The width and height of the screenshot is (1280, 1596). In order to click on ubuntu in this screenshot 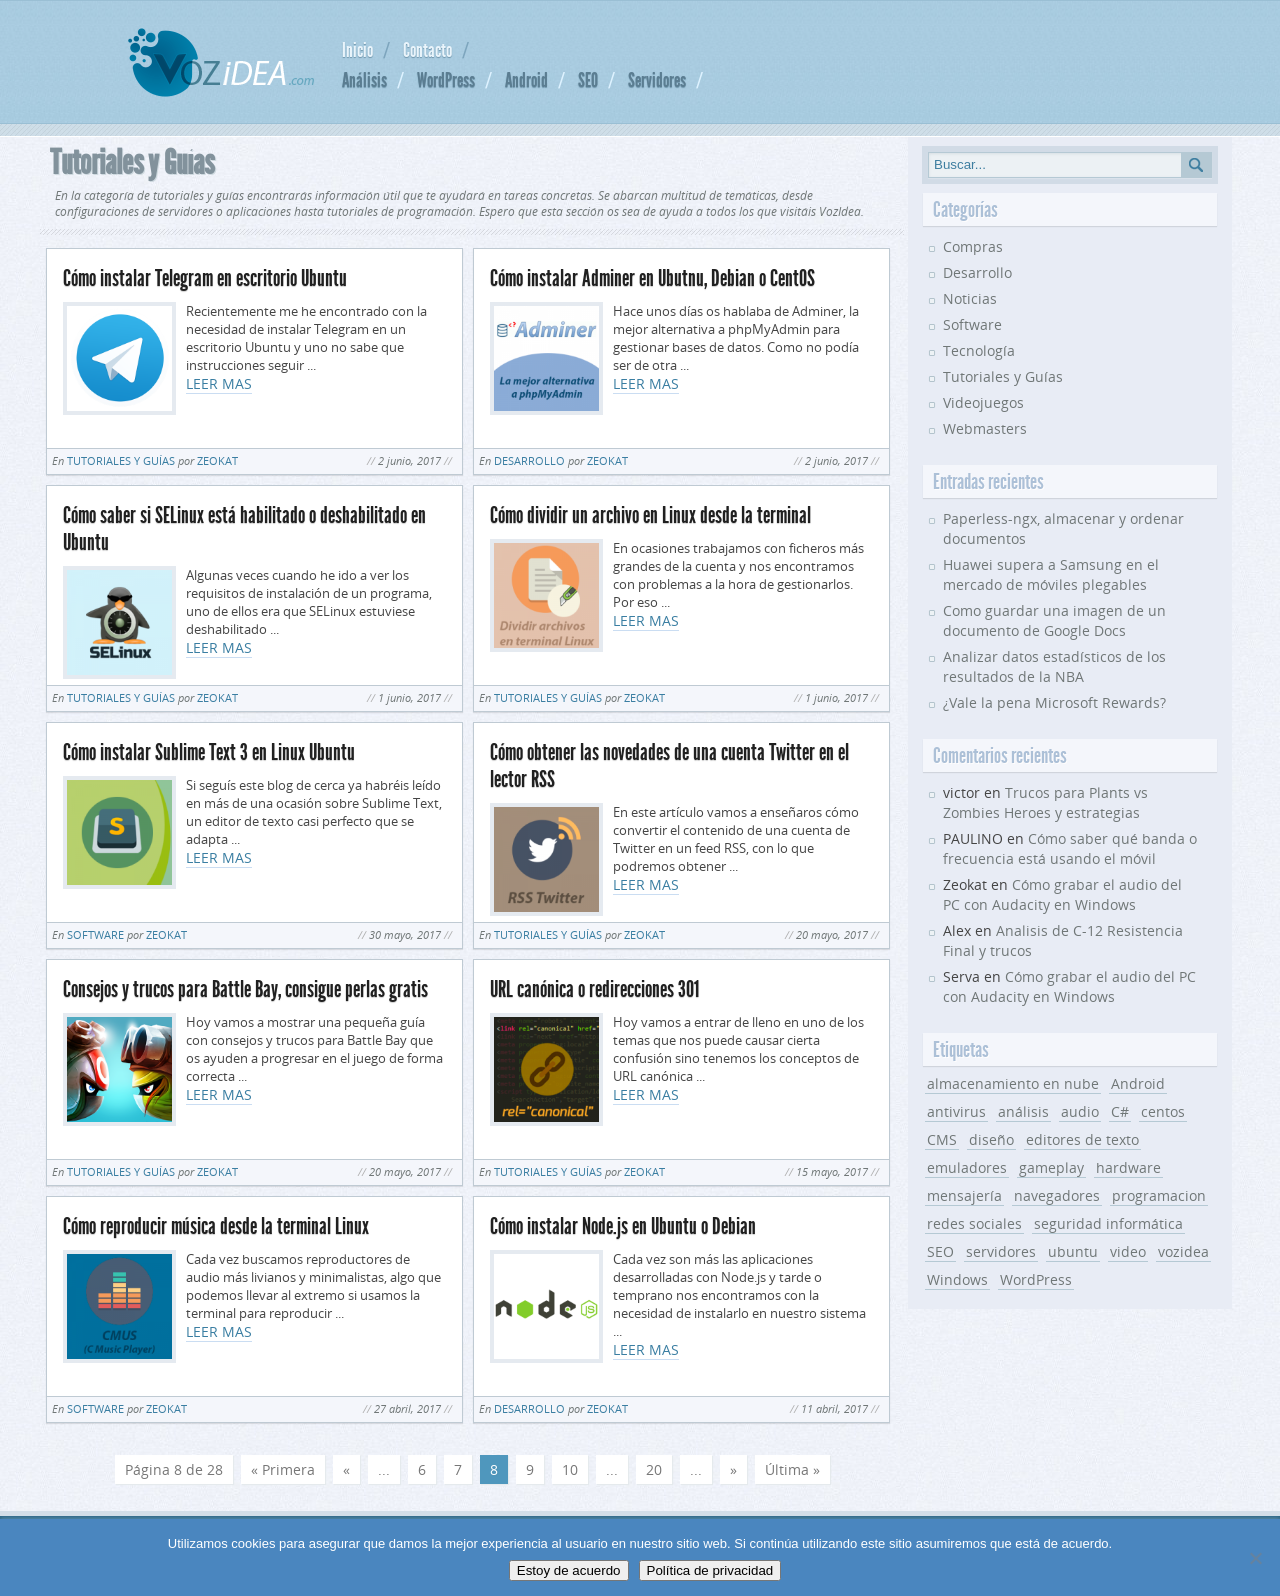, I will do `click(1073, 1251)`.